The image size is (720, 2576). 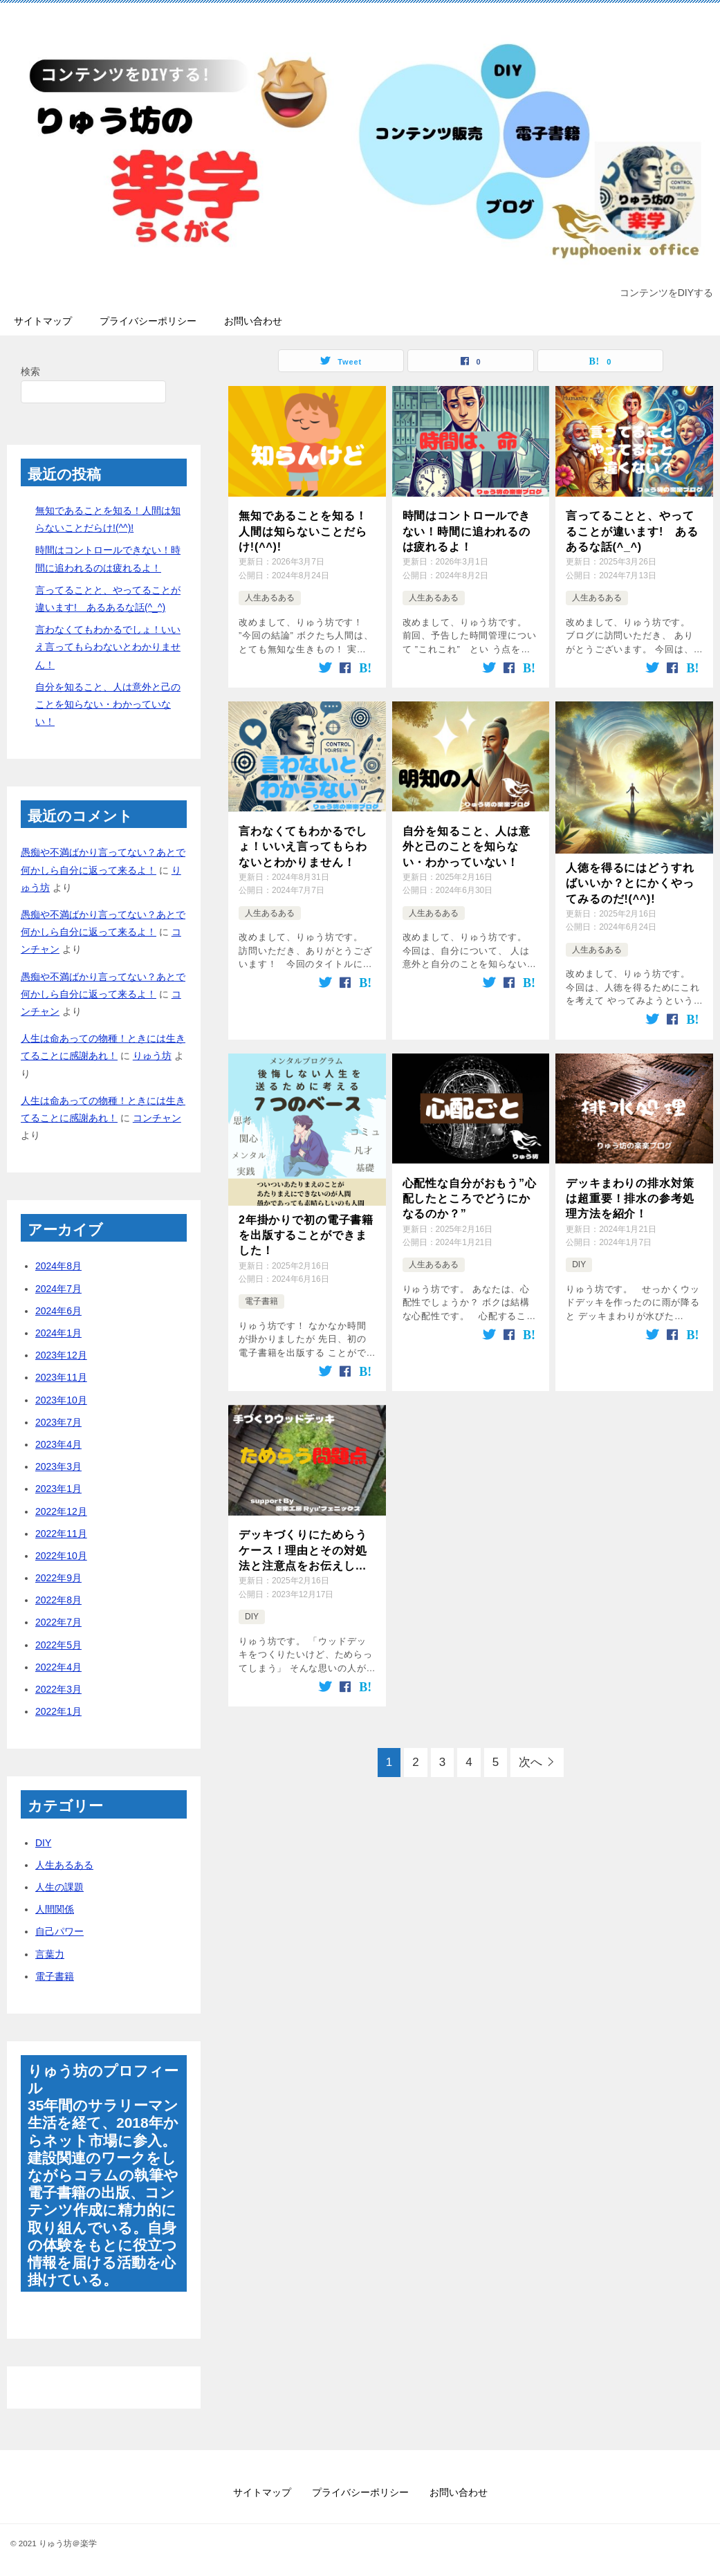 I want to click on プライバシーポリシー, so click(x=148, y=320).